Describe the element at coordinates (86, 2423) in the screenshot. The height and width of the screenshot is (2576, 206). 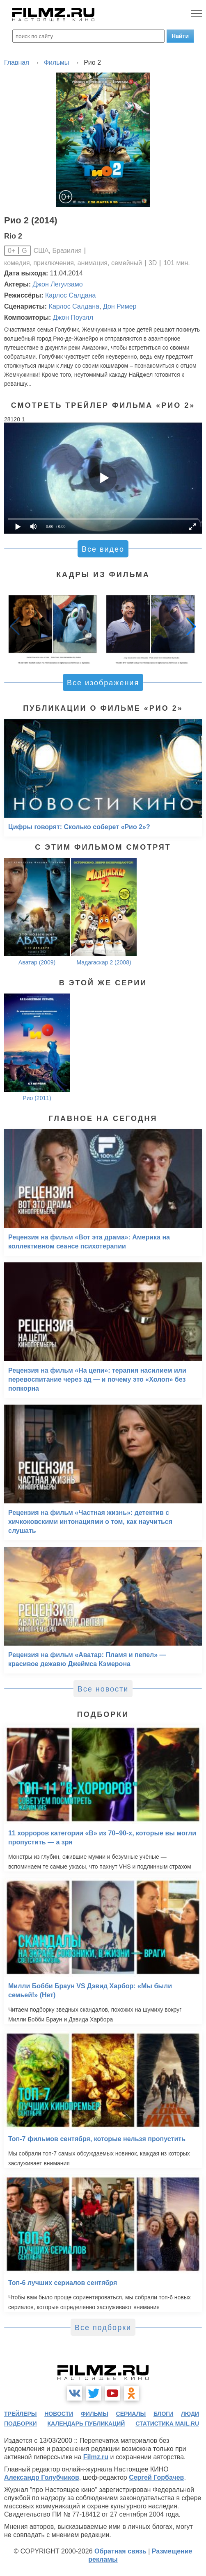
I see `календарь публикаций` at that location.